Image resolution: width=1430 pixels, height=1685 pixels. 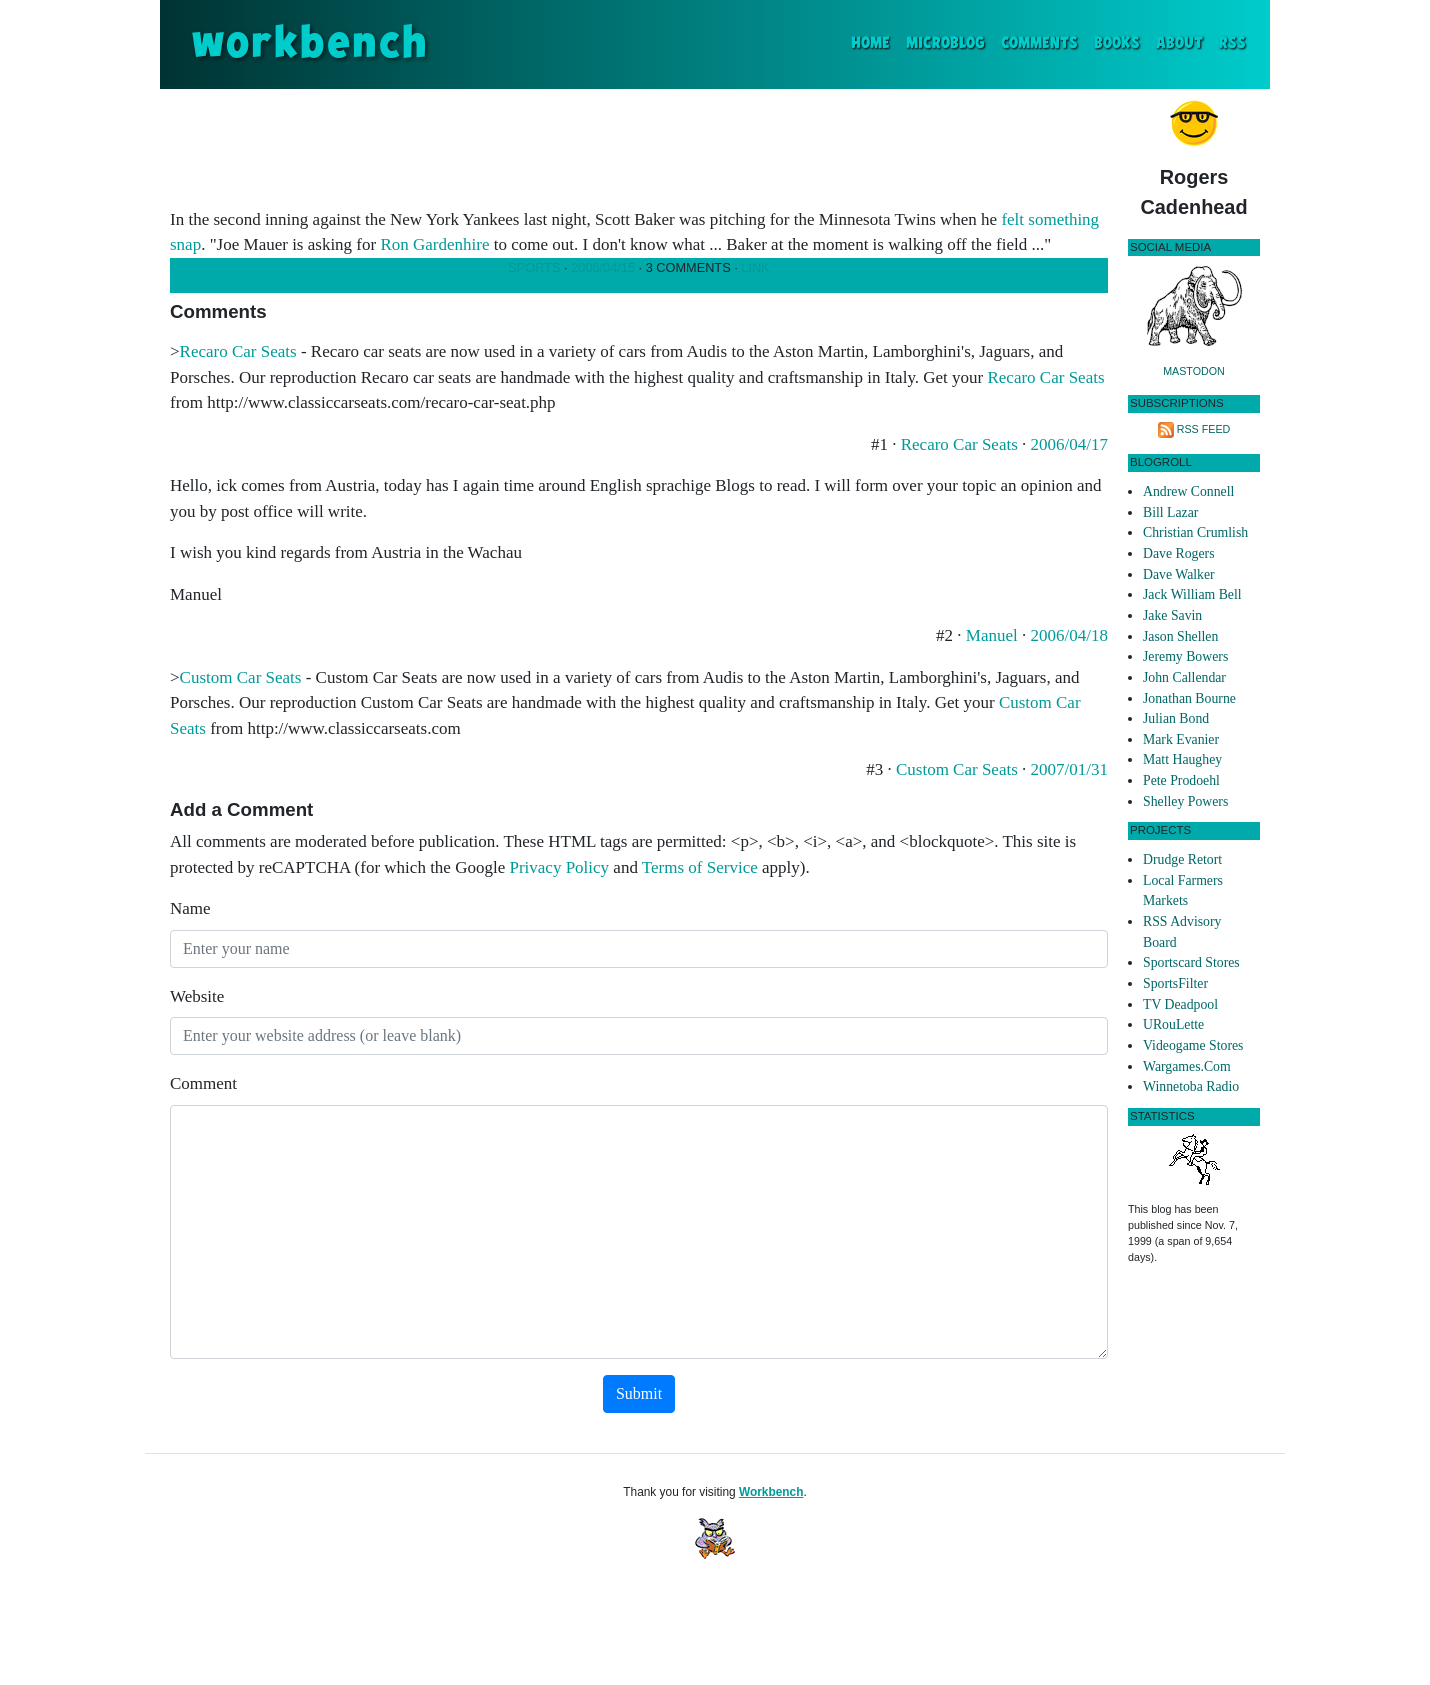 I want to click on Wargames.Com, so click(x=1187, y=1066).